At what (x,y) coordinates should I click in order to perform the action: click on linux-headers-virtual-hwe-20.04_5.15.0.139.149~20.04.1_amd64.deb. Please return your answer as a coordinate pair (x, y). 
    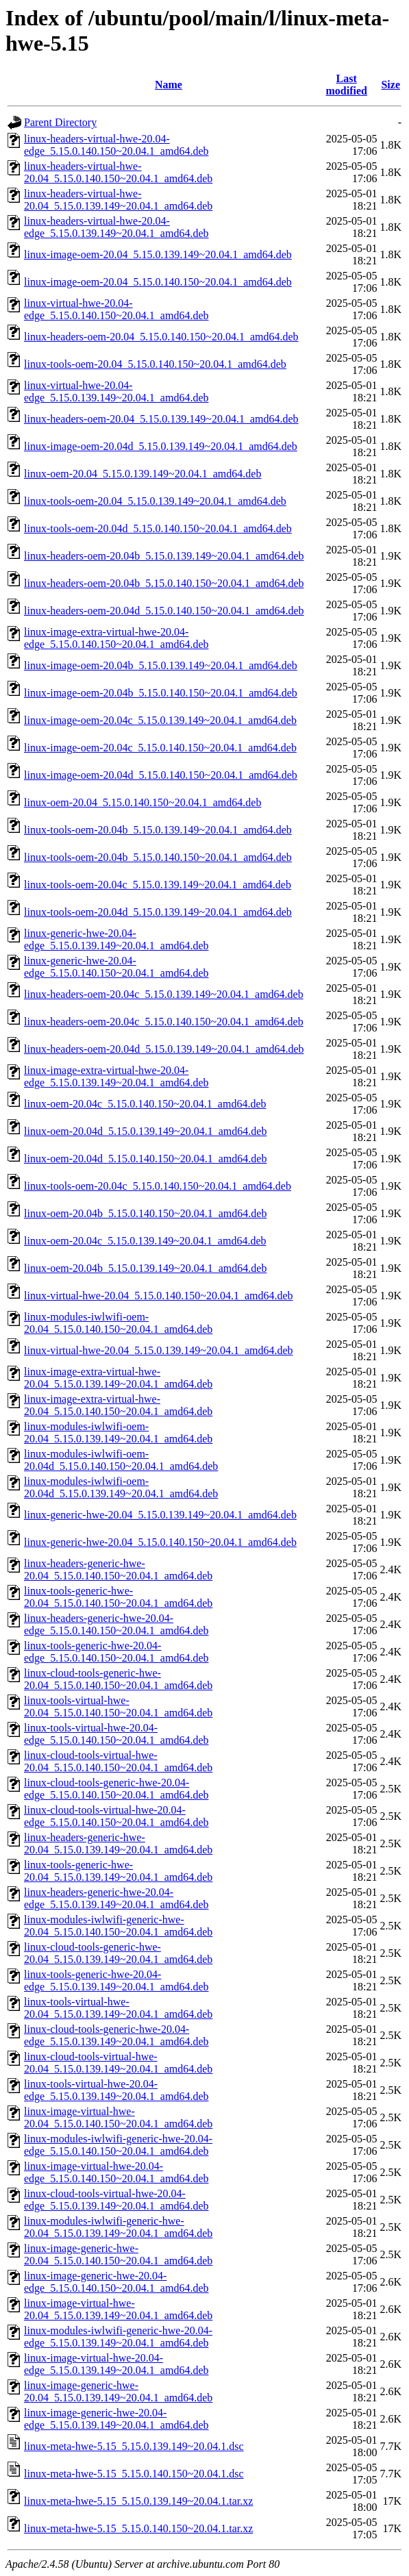
    Looking at the image, I should click on (118, 200).